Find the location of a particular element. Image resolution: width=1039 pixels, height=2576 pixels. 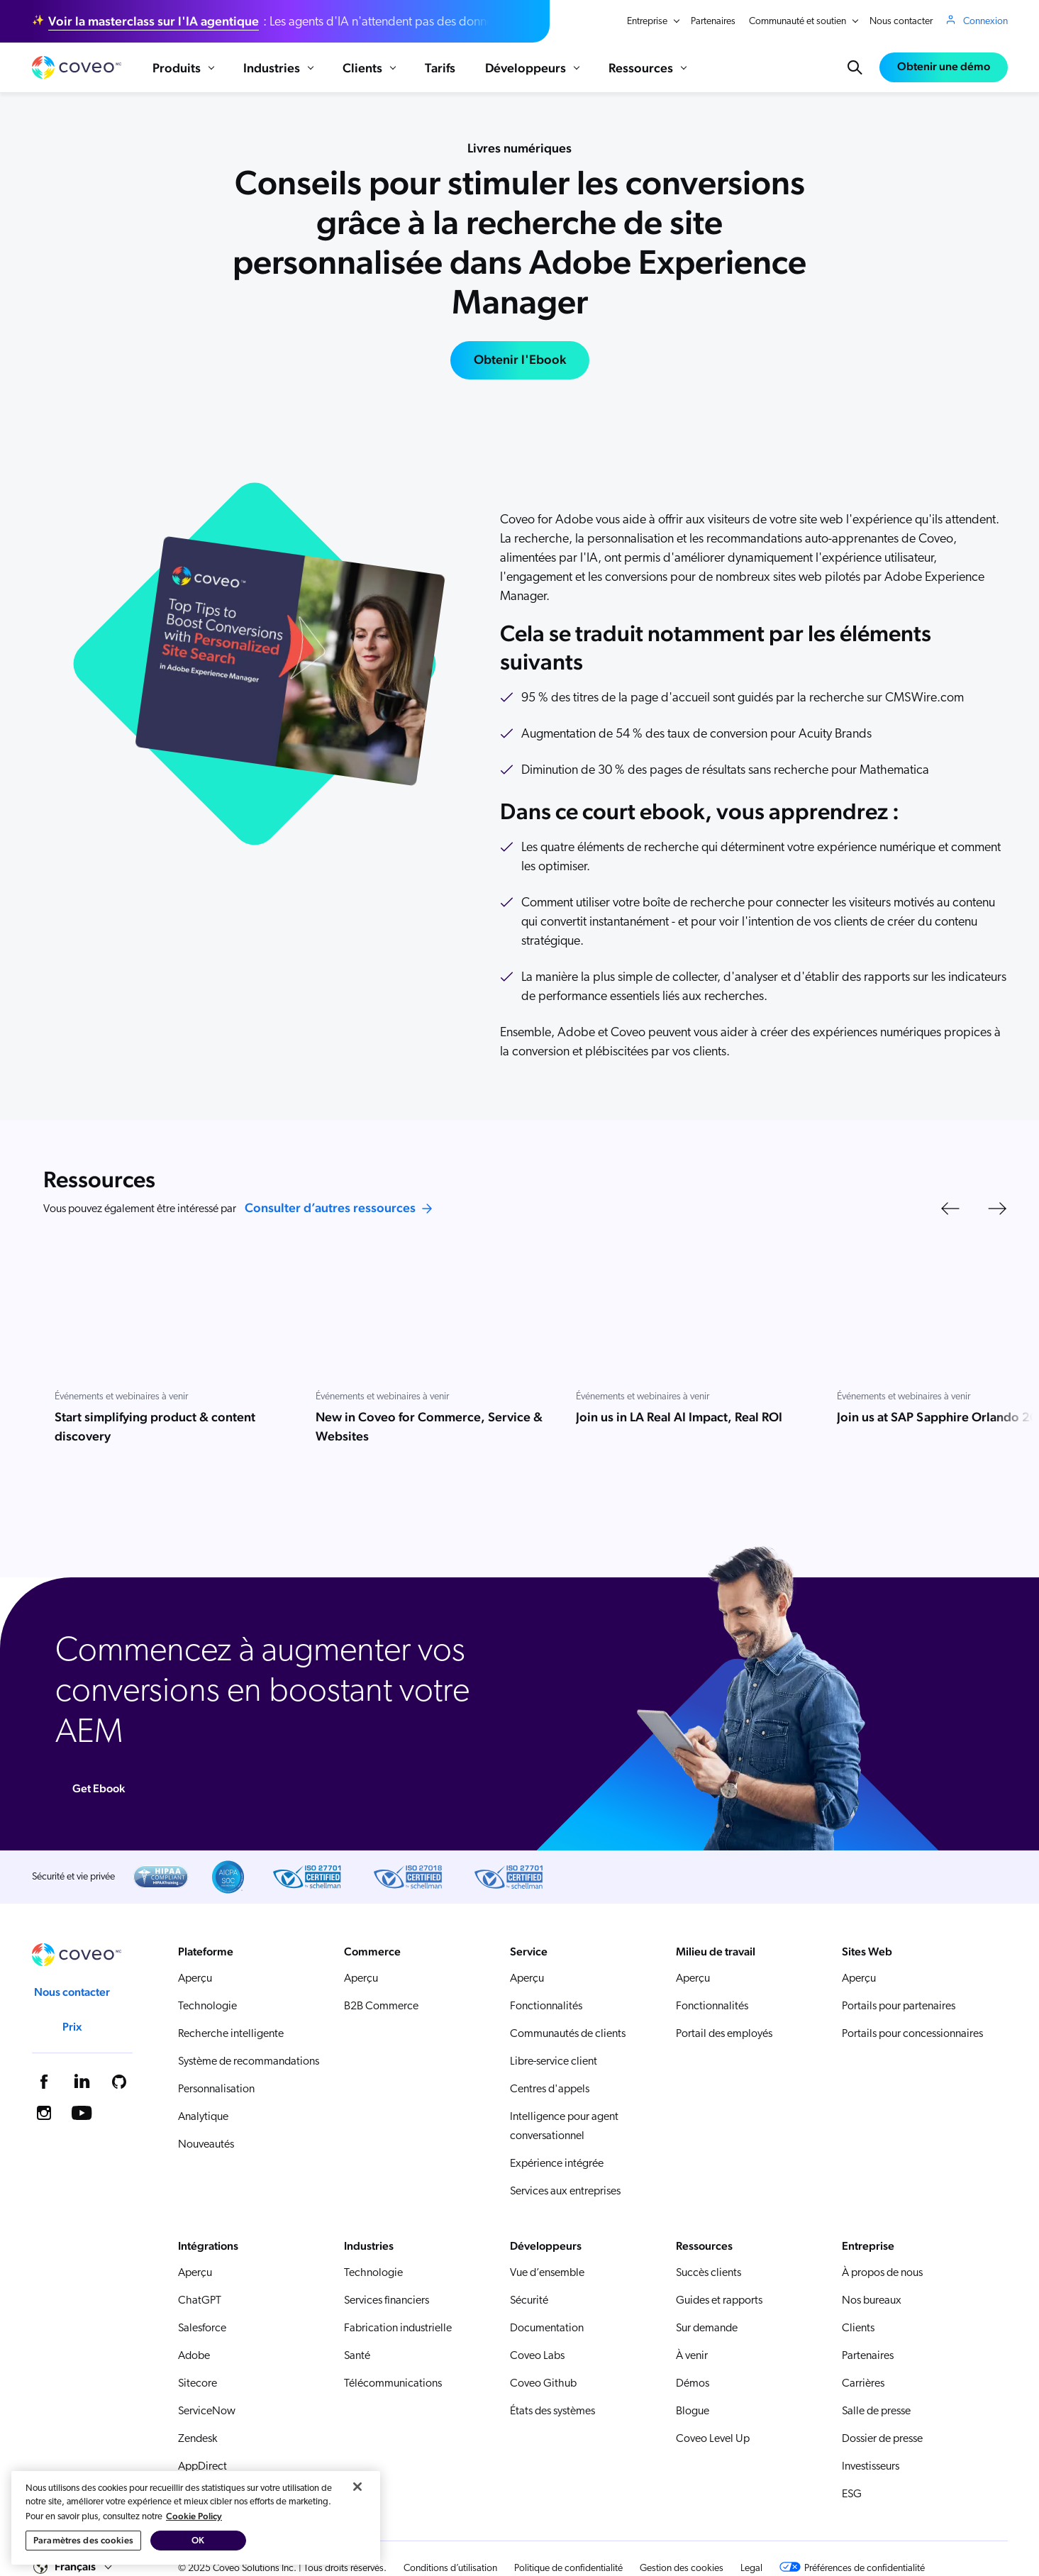

Partenaires is located at coordinates (713, 21).